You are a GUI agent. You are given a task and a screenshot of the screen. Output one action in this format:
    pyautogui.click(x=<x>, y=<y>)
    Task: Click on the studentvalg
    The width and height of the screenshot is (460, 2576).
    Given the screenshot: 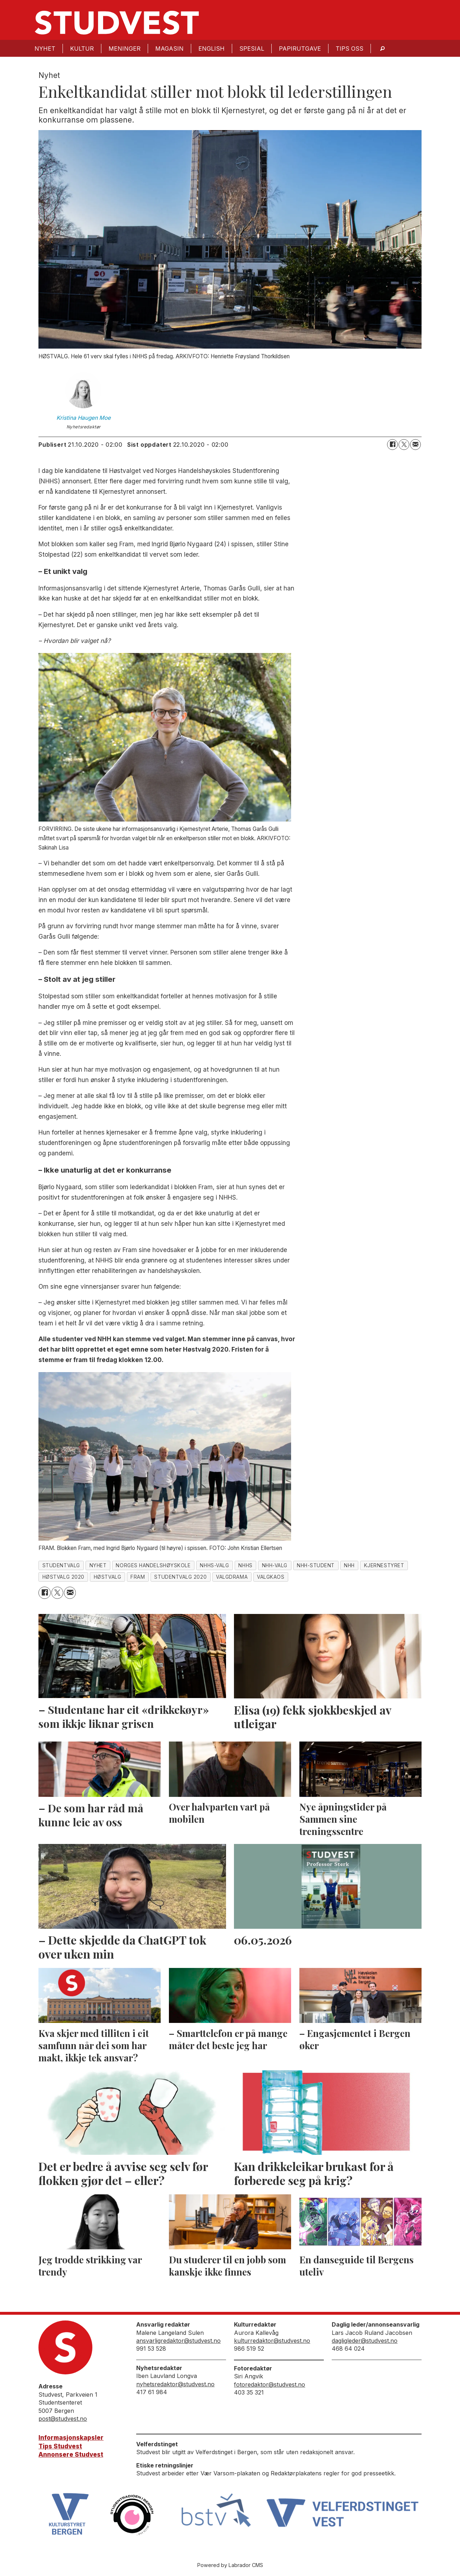 What is the action you would take?
    pyautogui.click(x=61, y=1565)
    